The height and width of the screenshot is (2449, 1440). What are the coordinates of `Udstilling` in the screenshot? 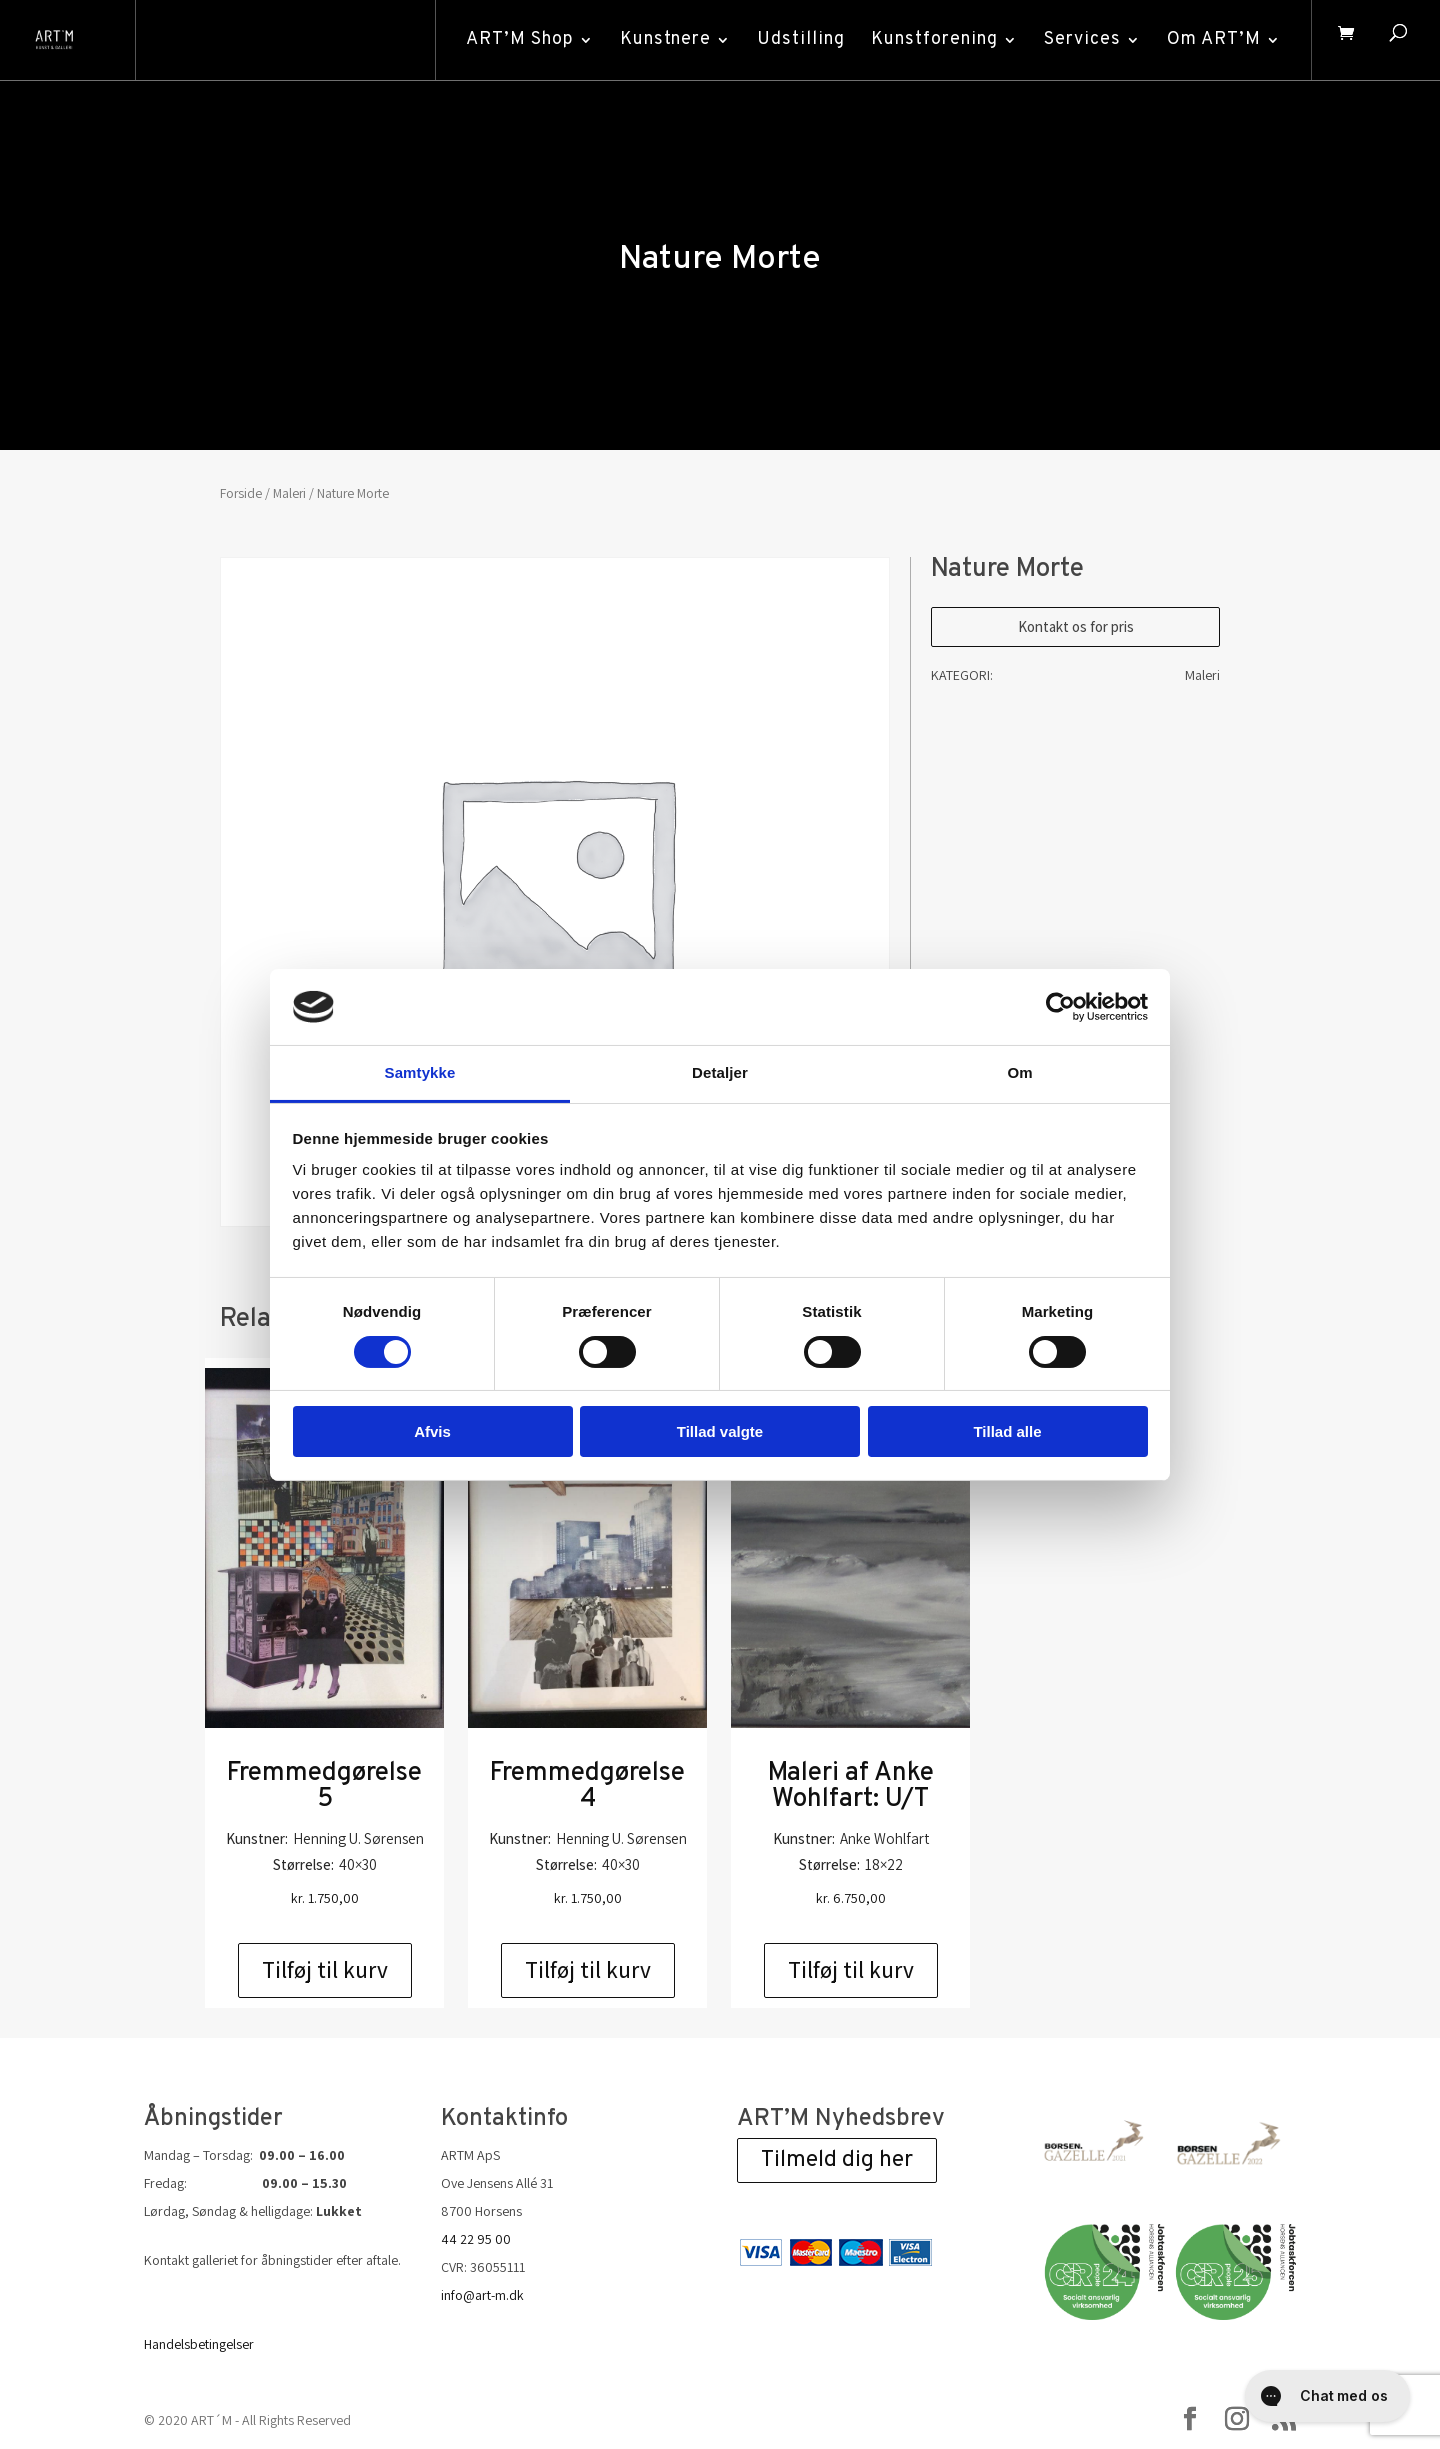 It's located at (793, 39).